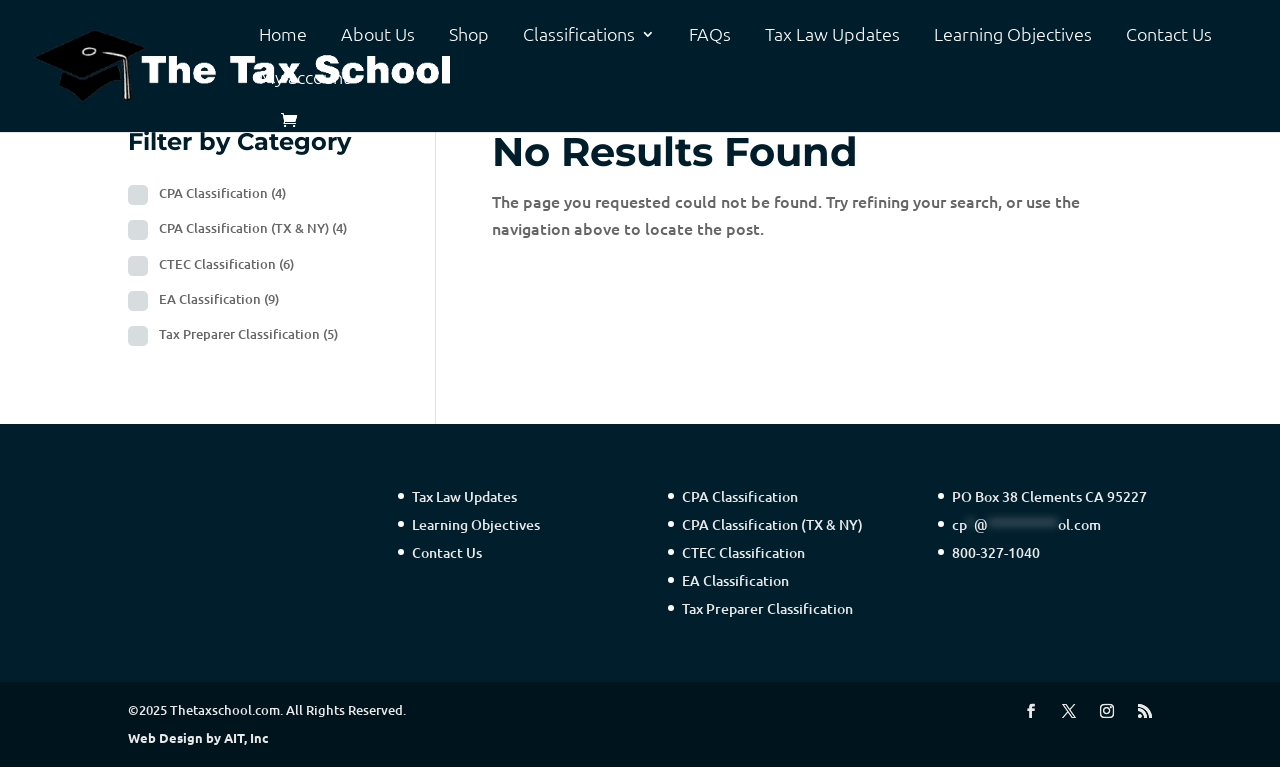 The height and width of the screenshot is (767, 1280). What do you see at coordinates (710, 35) in the screenshot?
I see `FAQs` at bounding box center [710, 35].